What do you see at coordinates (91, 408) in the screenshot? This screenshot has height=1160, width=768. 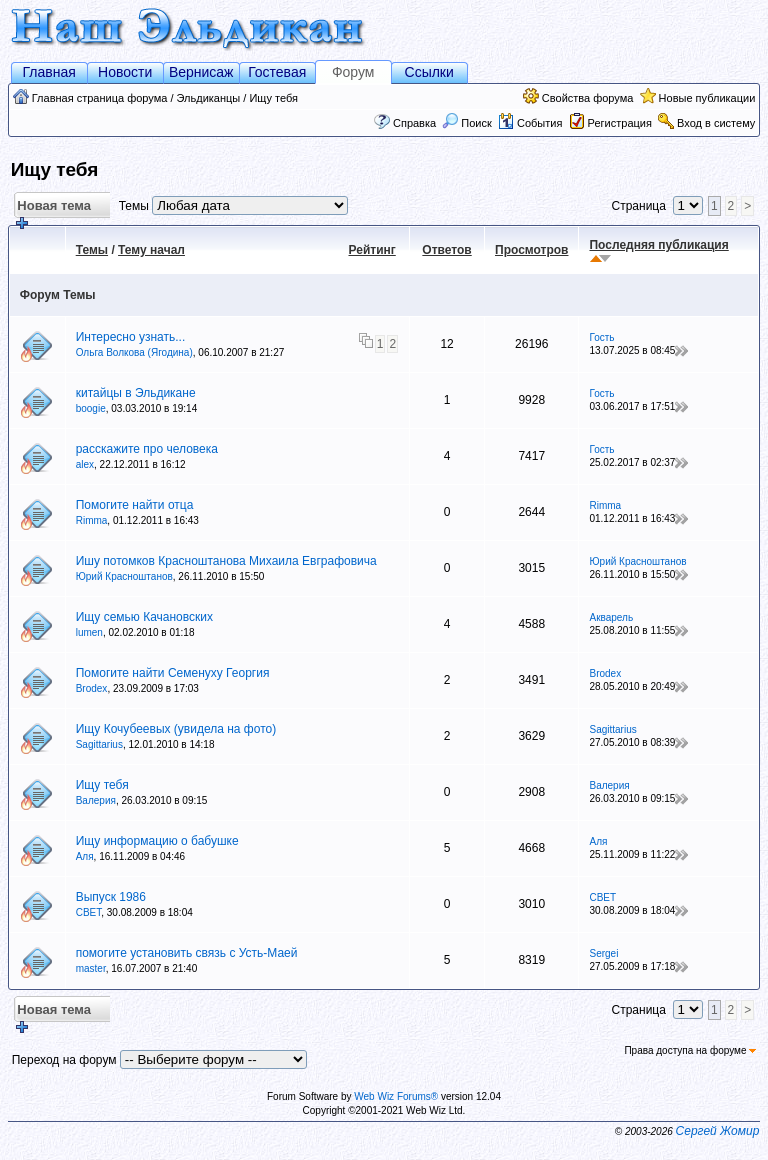 I see `boogie` at bounding box center [91, 408].